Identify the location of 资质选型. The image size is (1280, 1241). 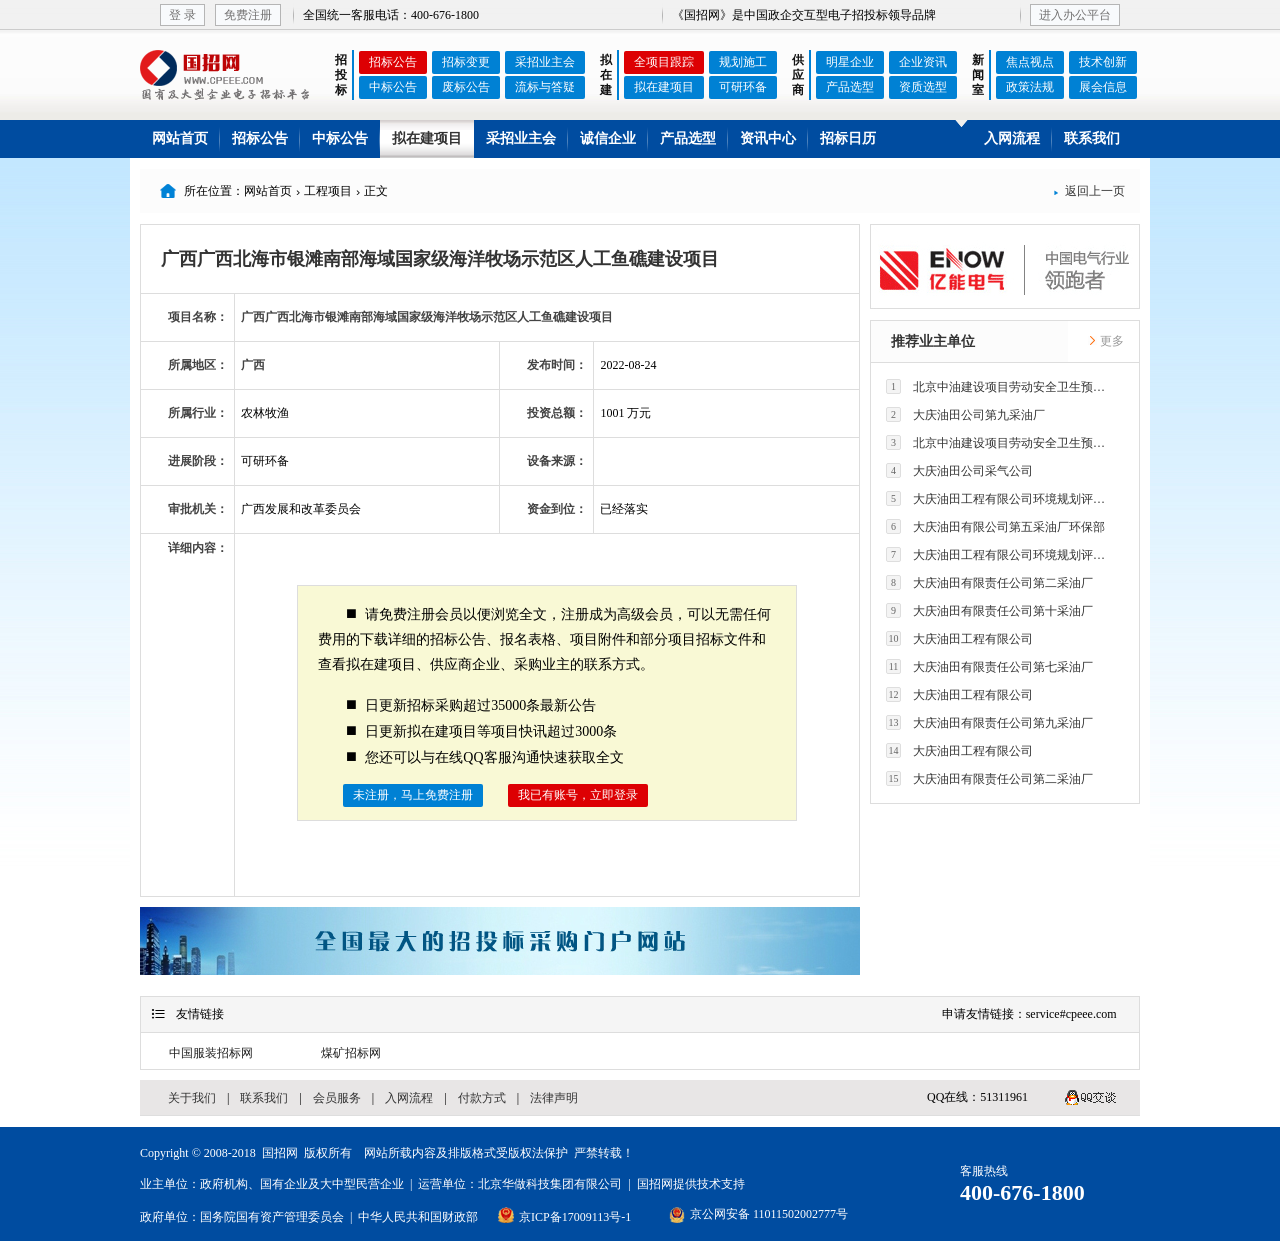
(923, 87).